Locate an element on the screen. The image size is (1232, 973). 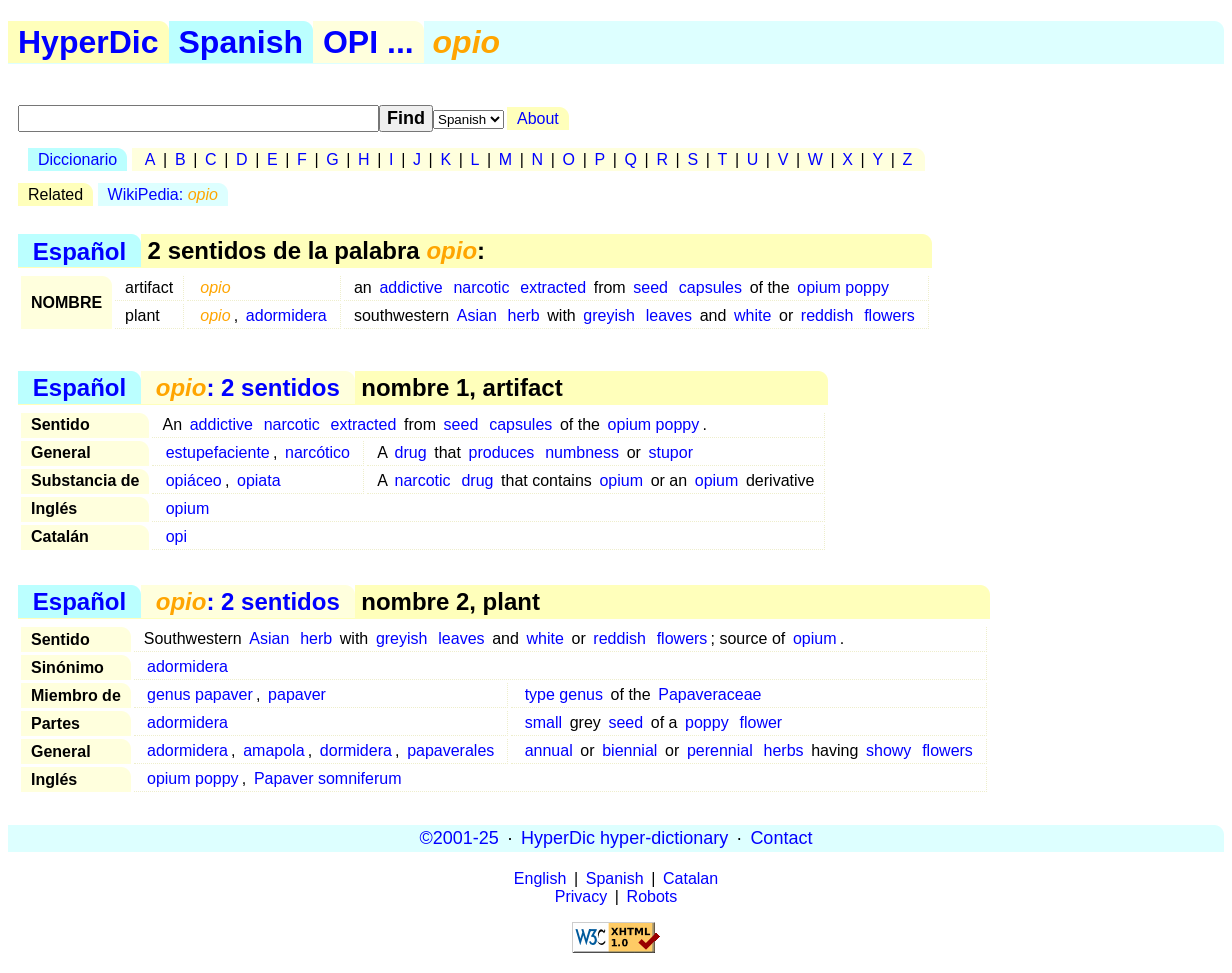
herb is located at coordinates (524, 315).